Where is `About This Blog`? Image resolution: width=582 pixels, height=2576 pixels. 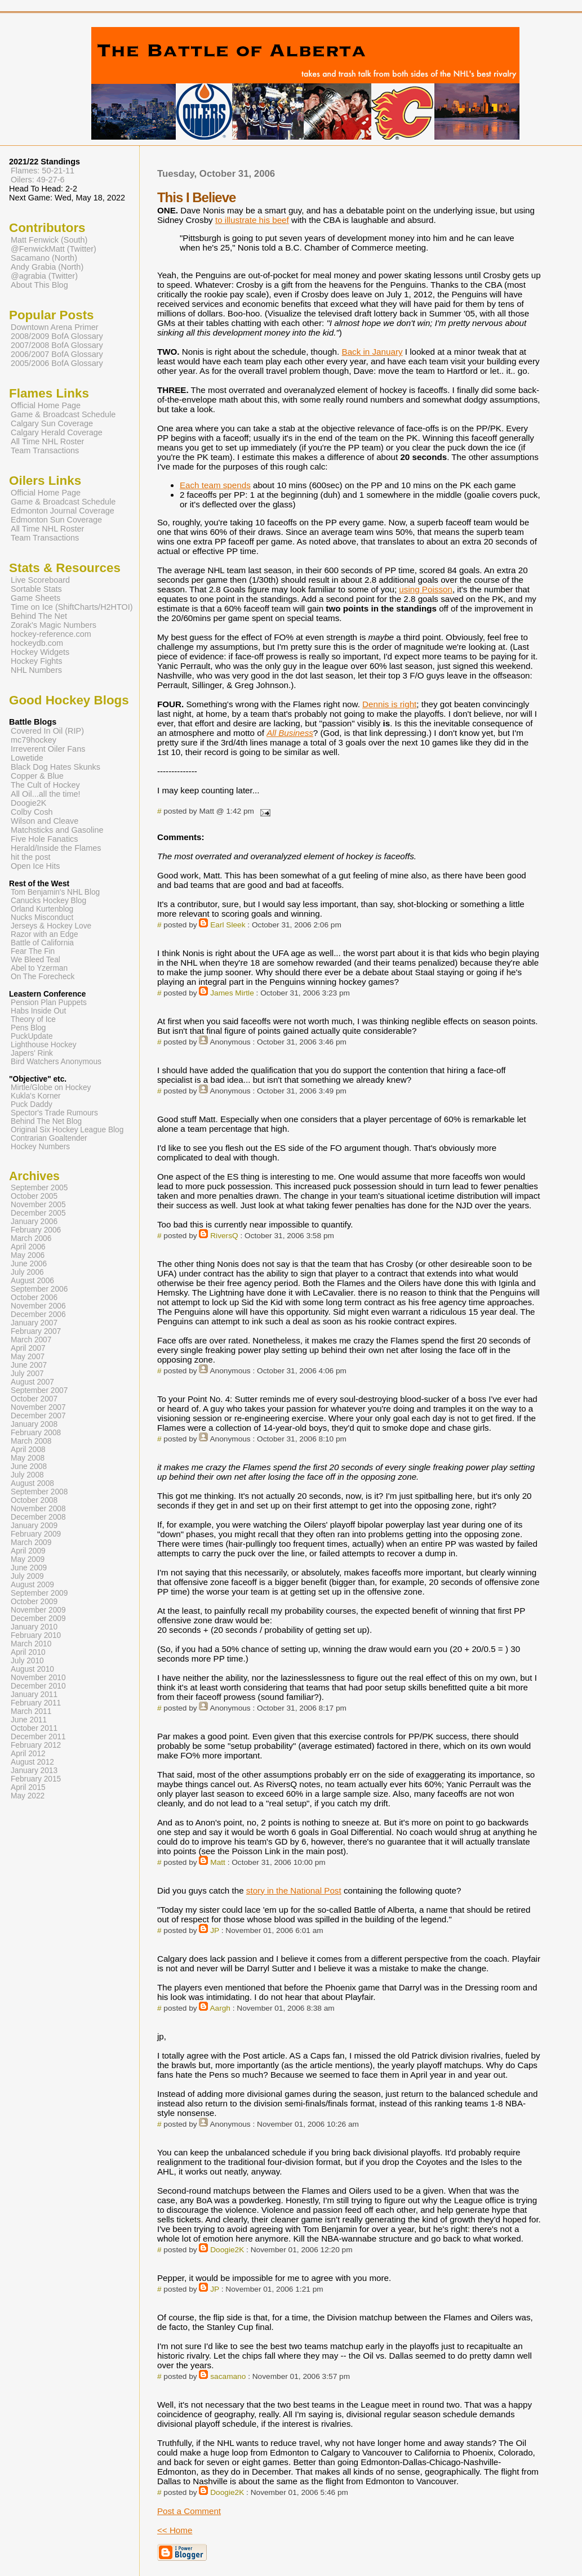
About This Blog is located at coordinates (39, 284).